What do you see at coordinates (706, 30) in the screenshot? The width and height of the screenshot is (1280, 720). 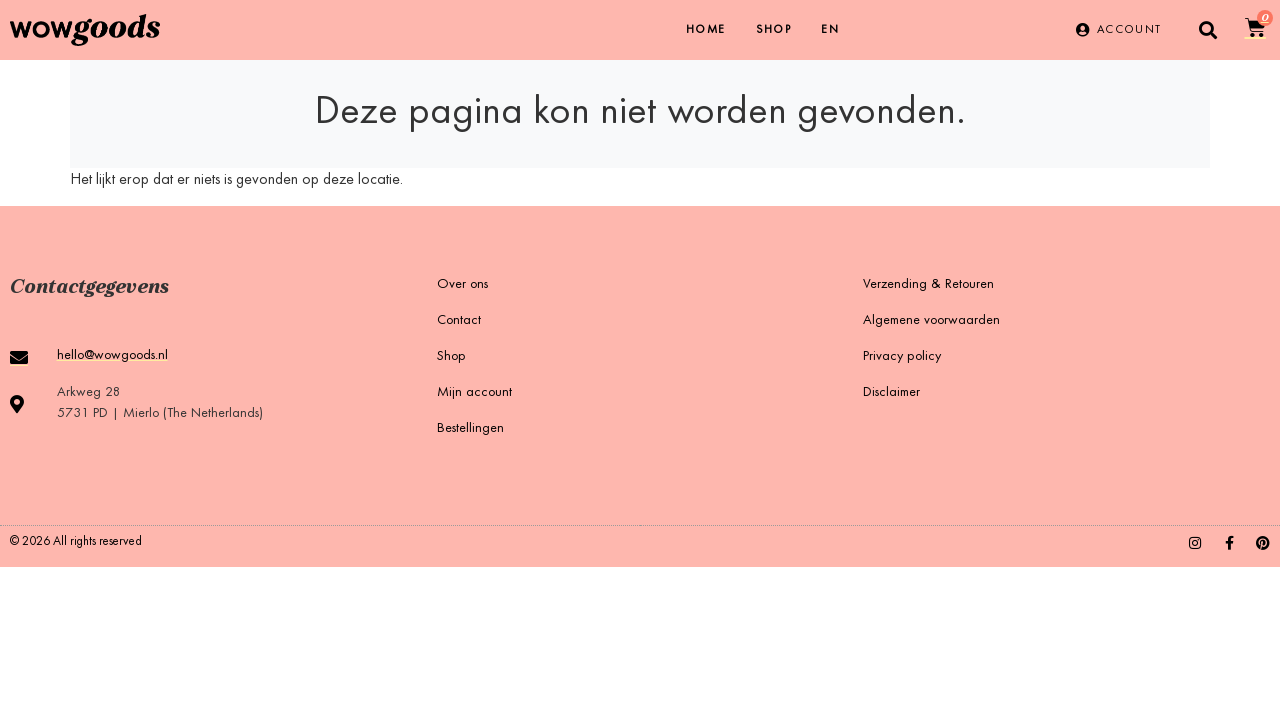 I see `Home` at bounding box center [706, 30].